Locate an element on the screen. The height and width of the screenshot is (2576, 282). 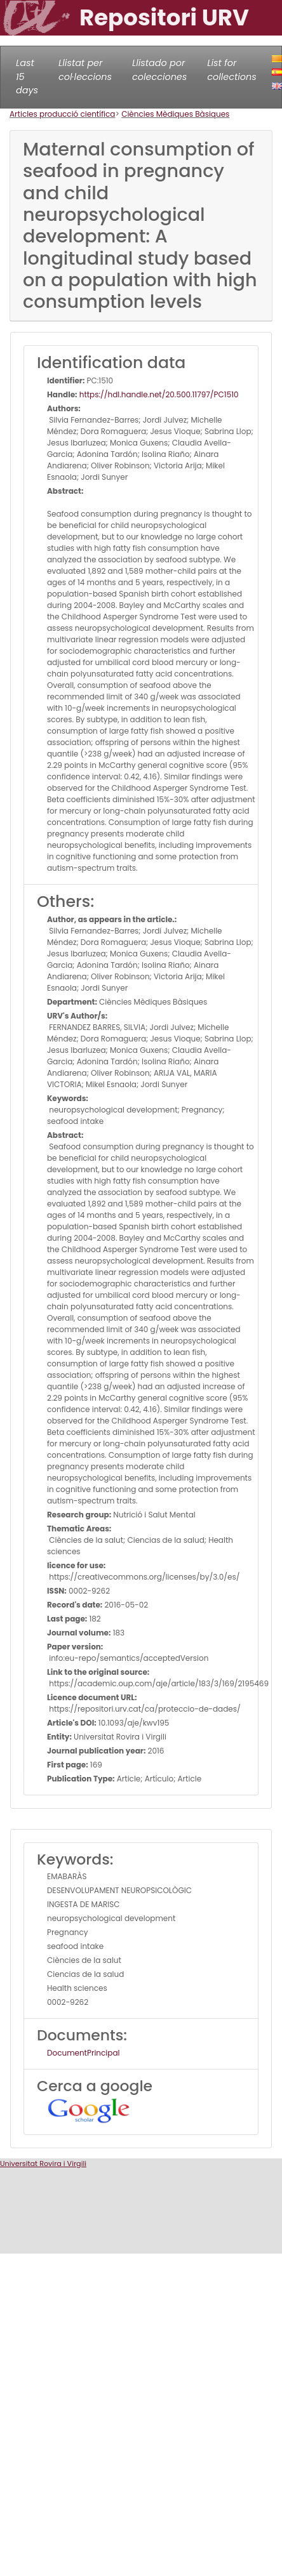
DocumentPrincipal is located at coordinates (83, 2052).